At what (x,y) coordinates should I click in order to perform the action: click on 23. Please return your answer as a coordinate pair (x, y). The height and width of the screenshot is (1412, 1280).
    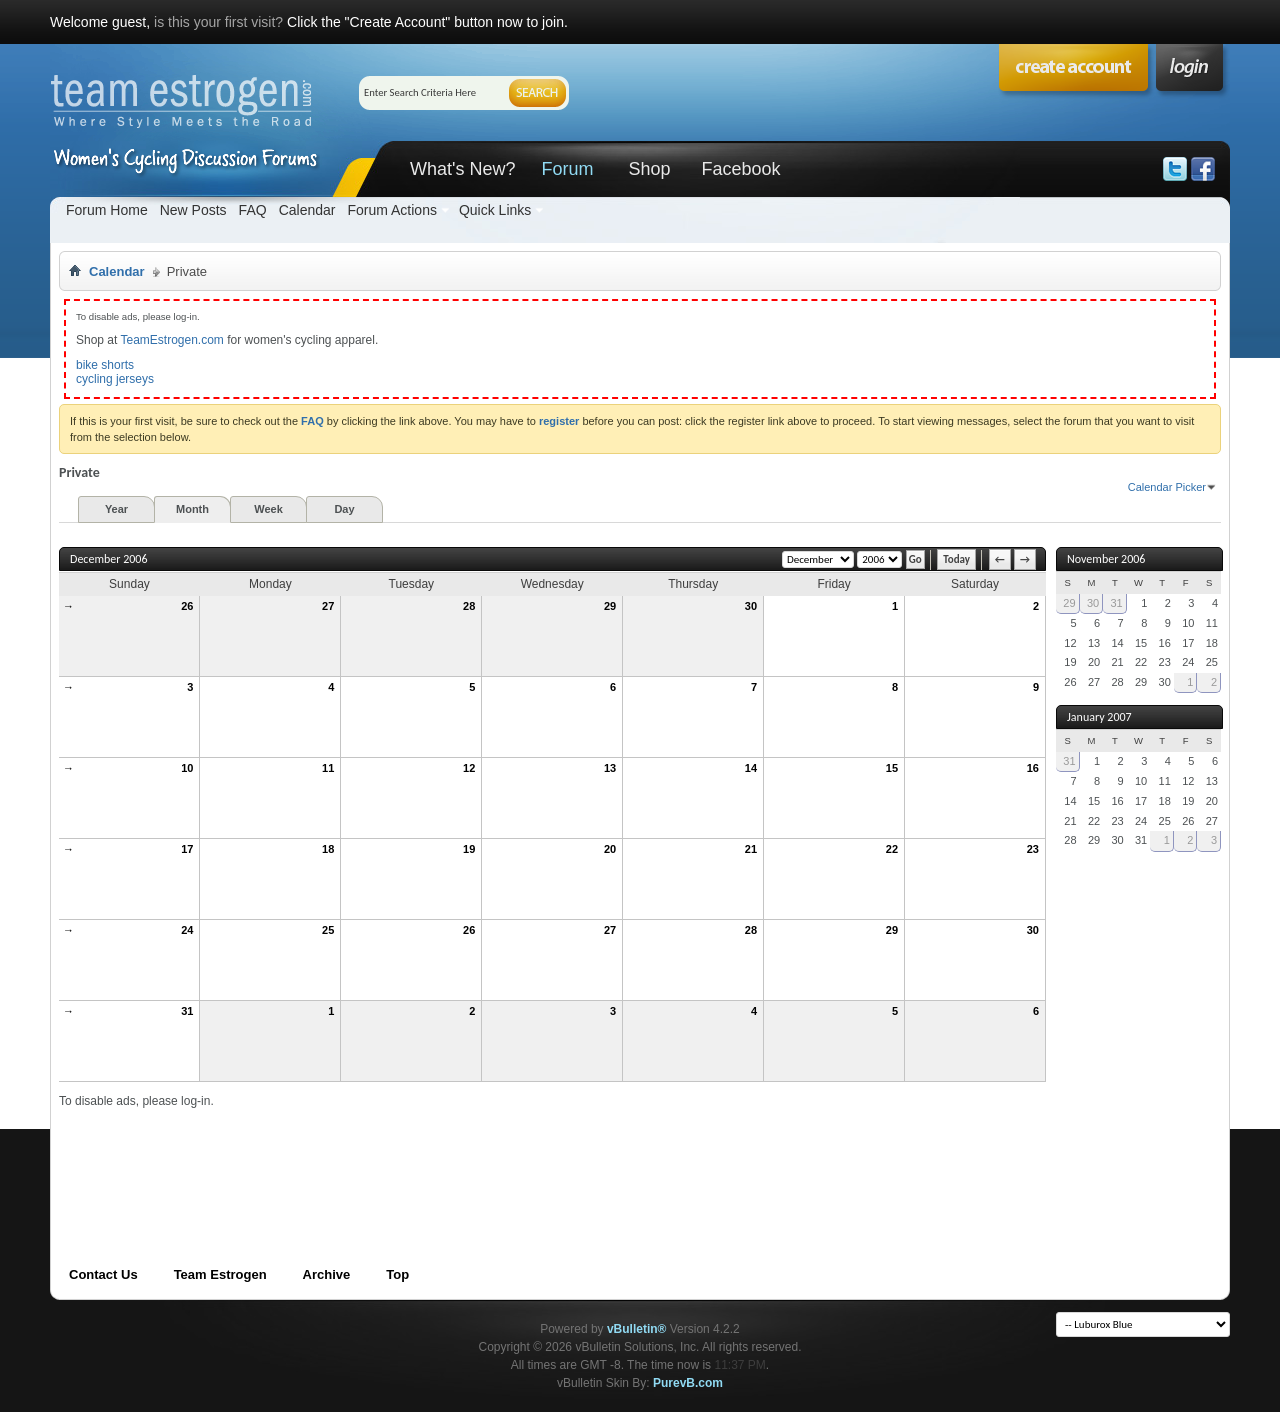
    Looking at the image, I should click on (1033, 849).